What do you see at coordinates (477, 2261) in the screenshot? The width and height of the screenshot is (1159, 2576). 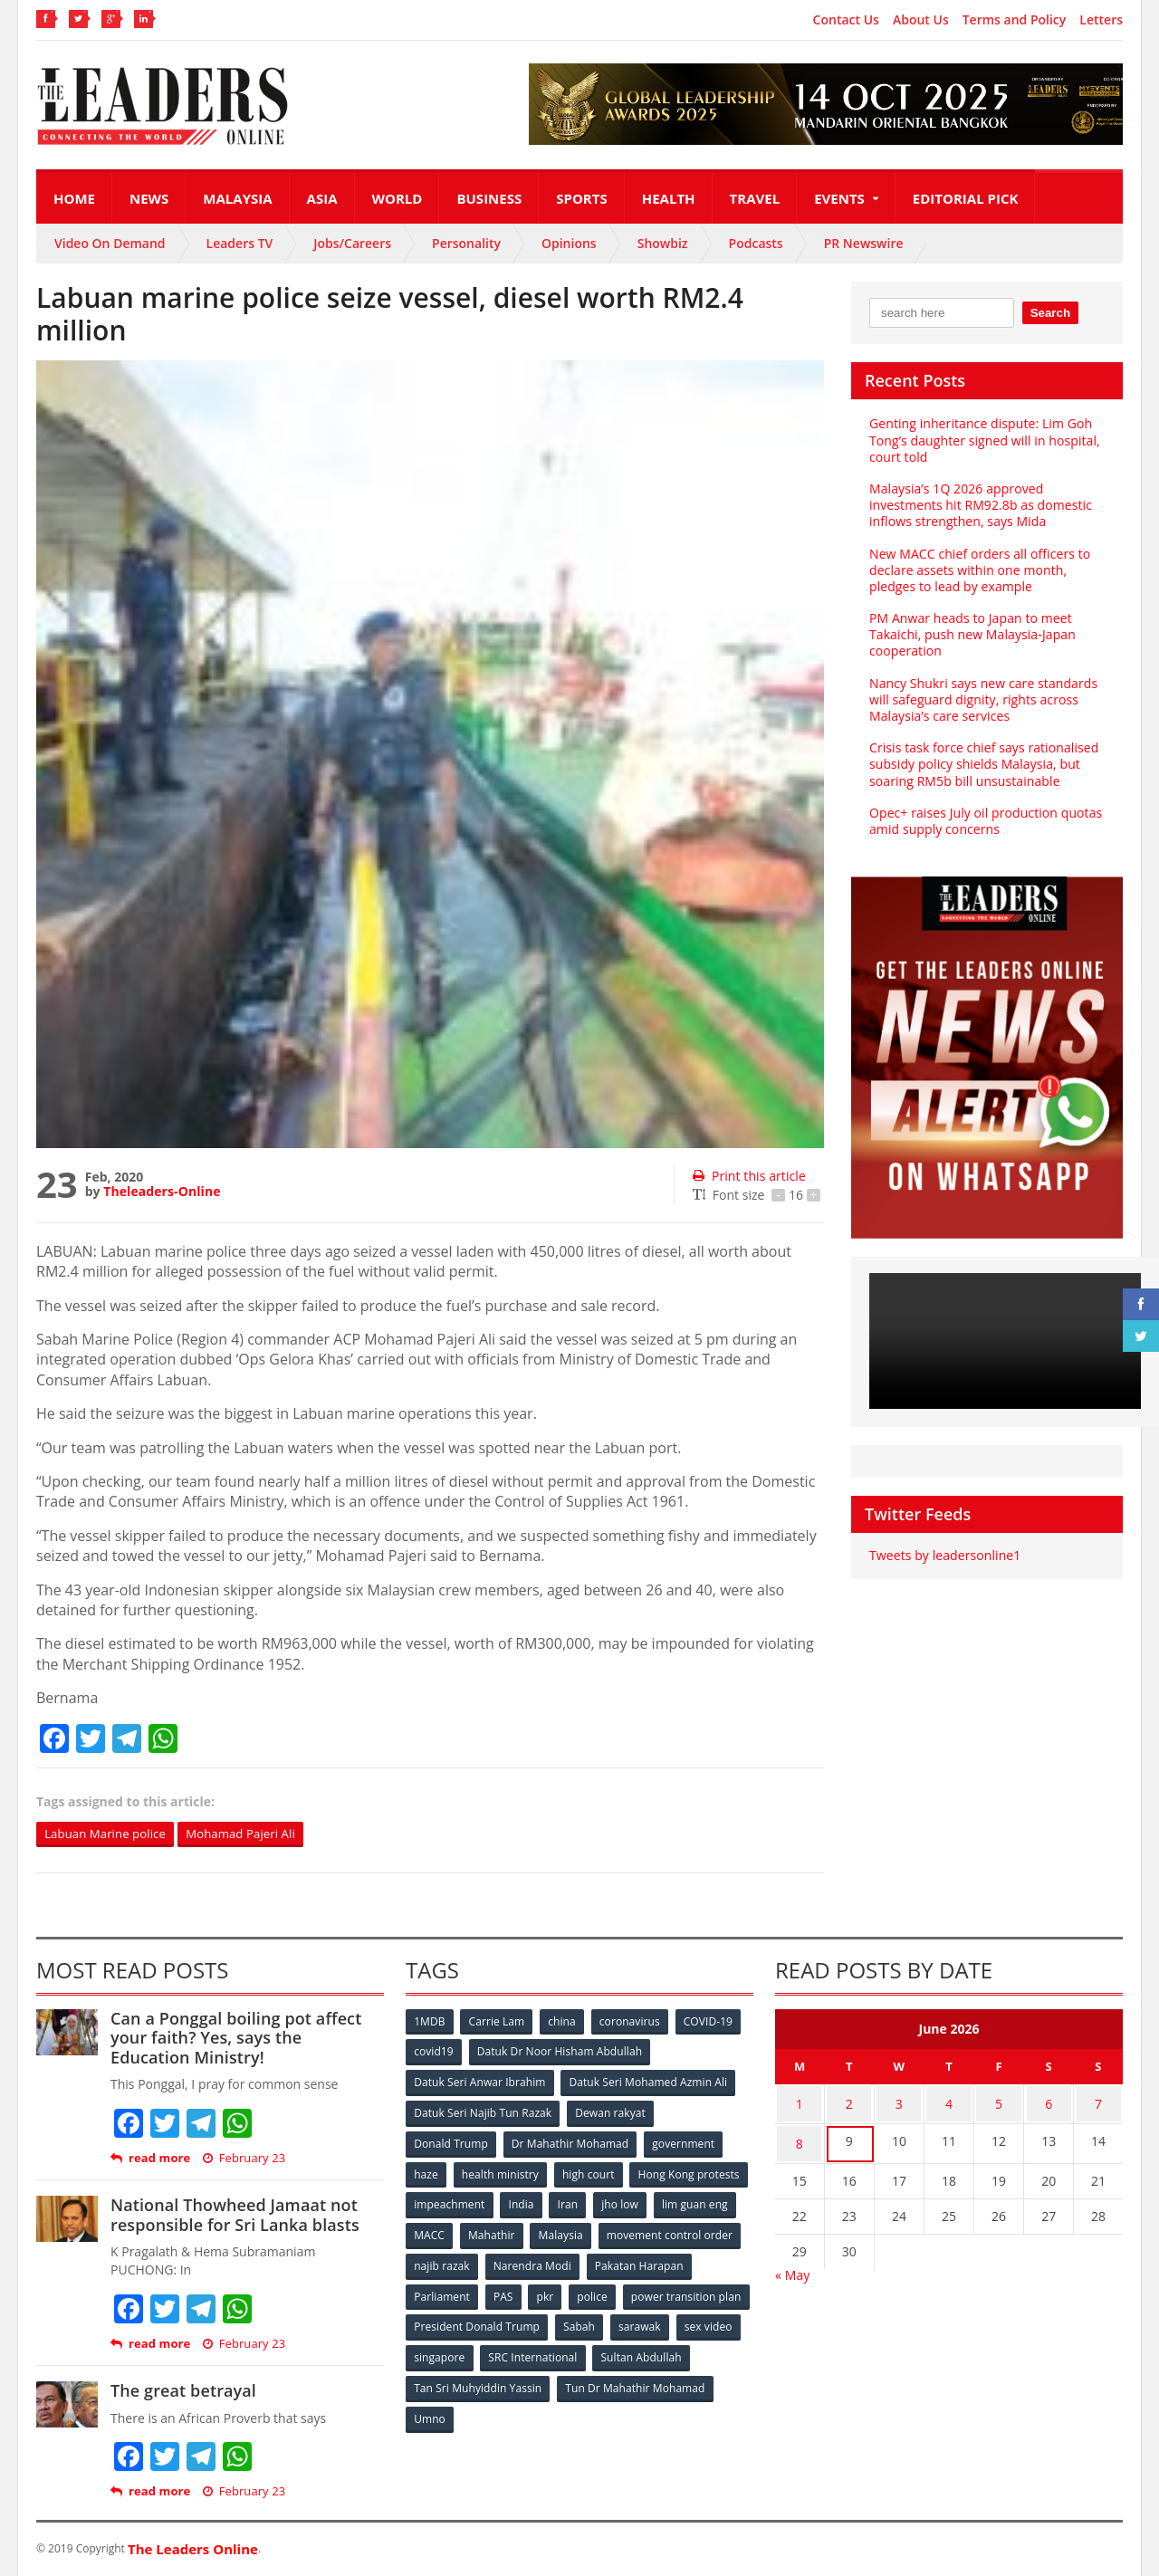 I see `movement control order [movement control order (165 items)]` at bounding box center [477, 2261].